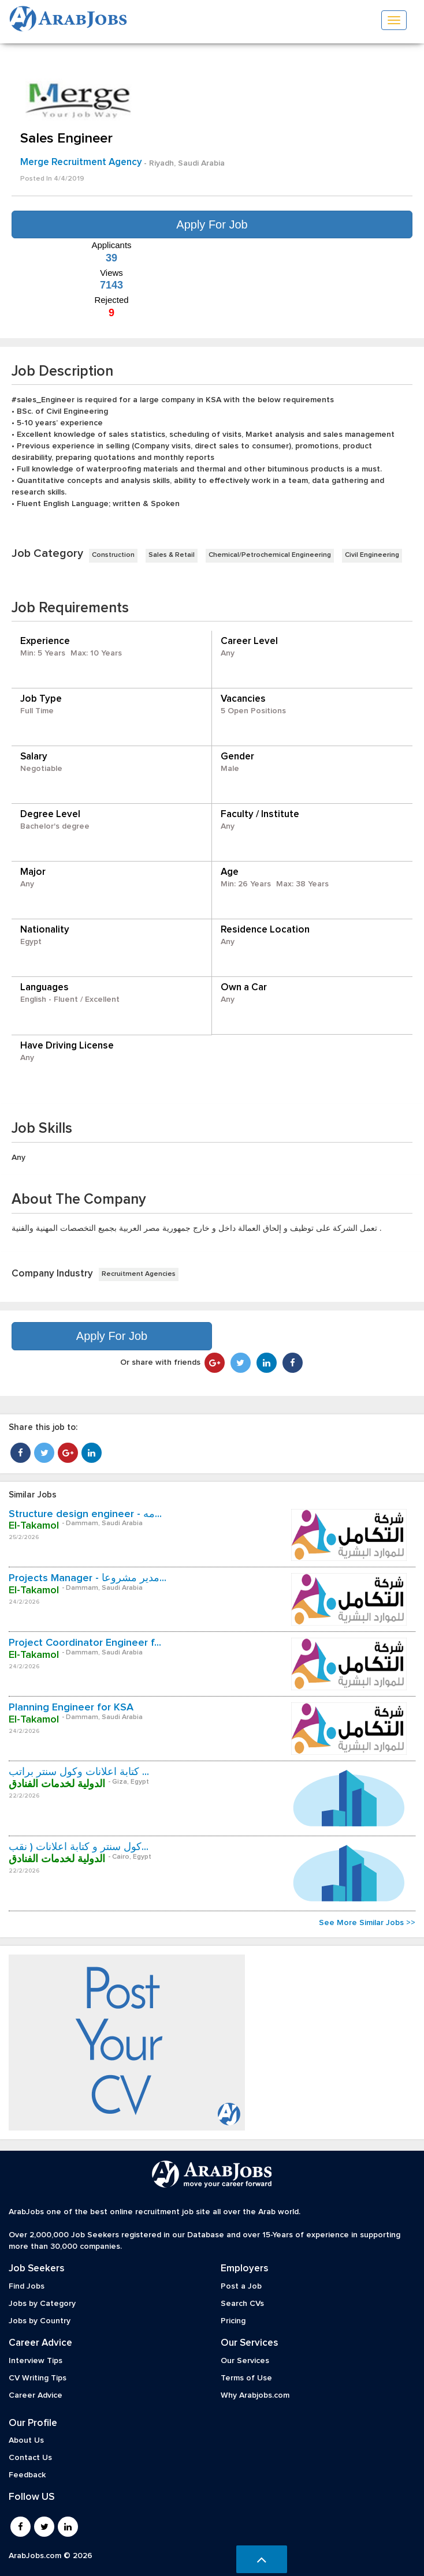 The height and width of the screenshot is (2576, 424). Describe the element at coordinates (255, 2395) in the screenshot. I see `Why Arabjobs.com` at that location.